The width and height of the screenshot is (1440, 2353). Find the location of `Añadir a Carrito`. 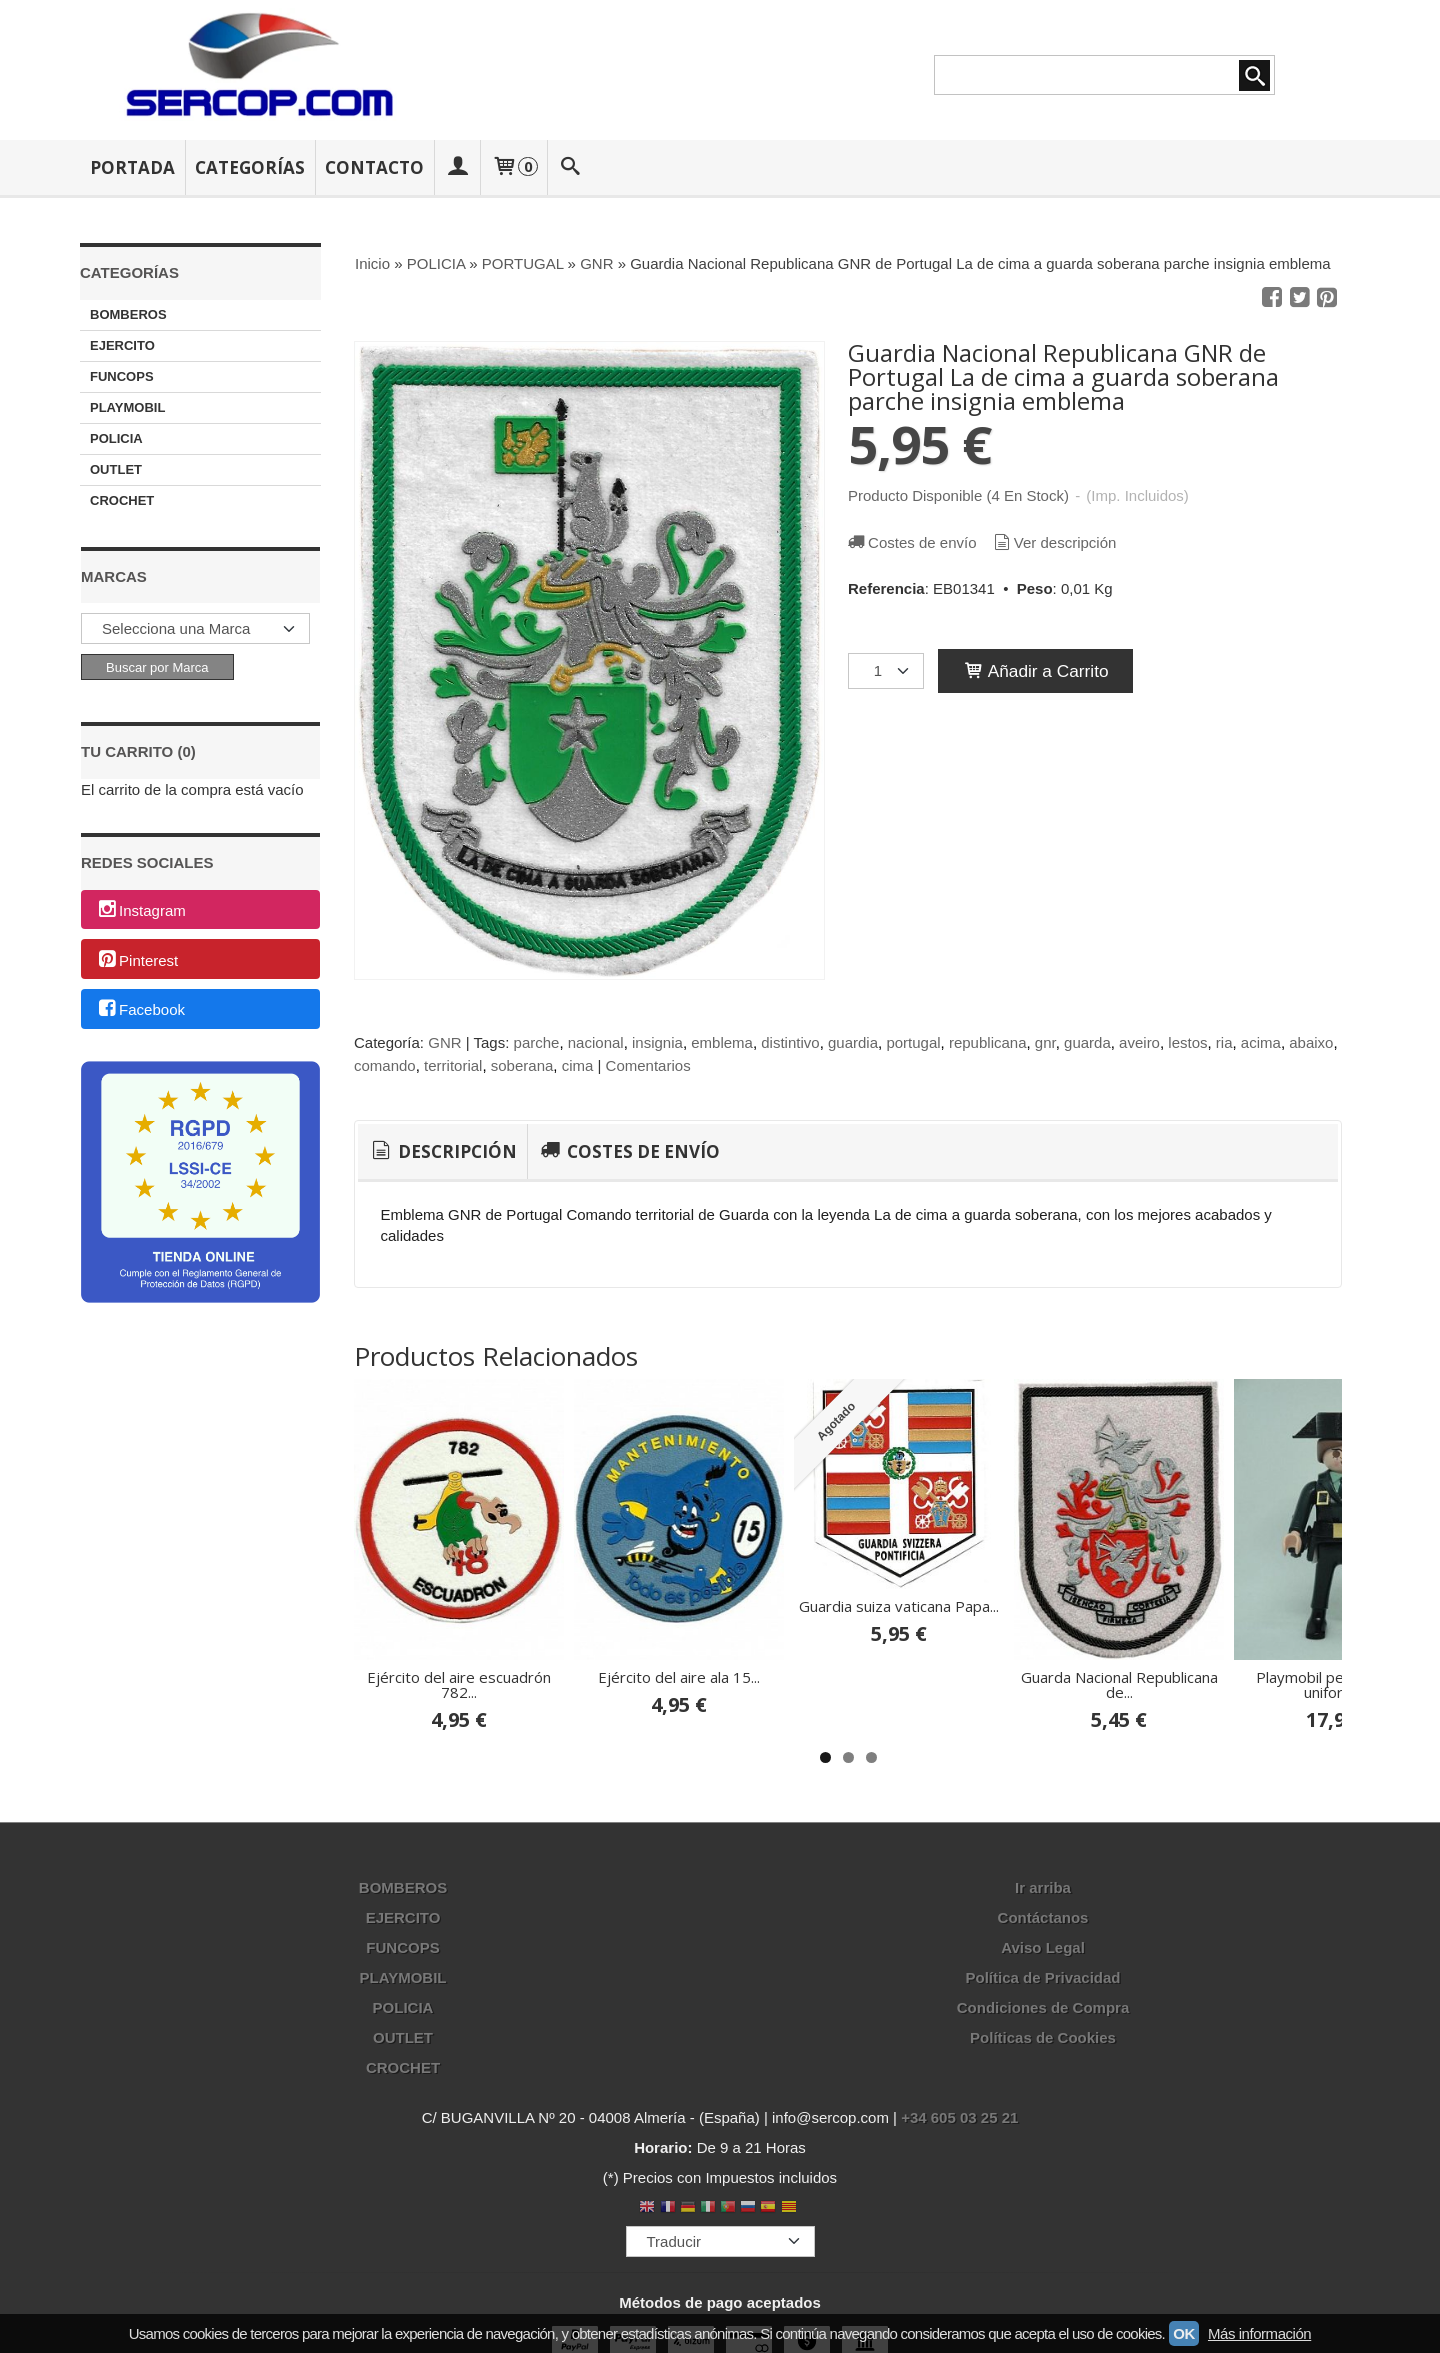

Añadir a Carrito is located at coordinates (1035, 671).